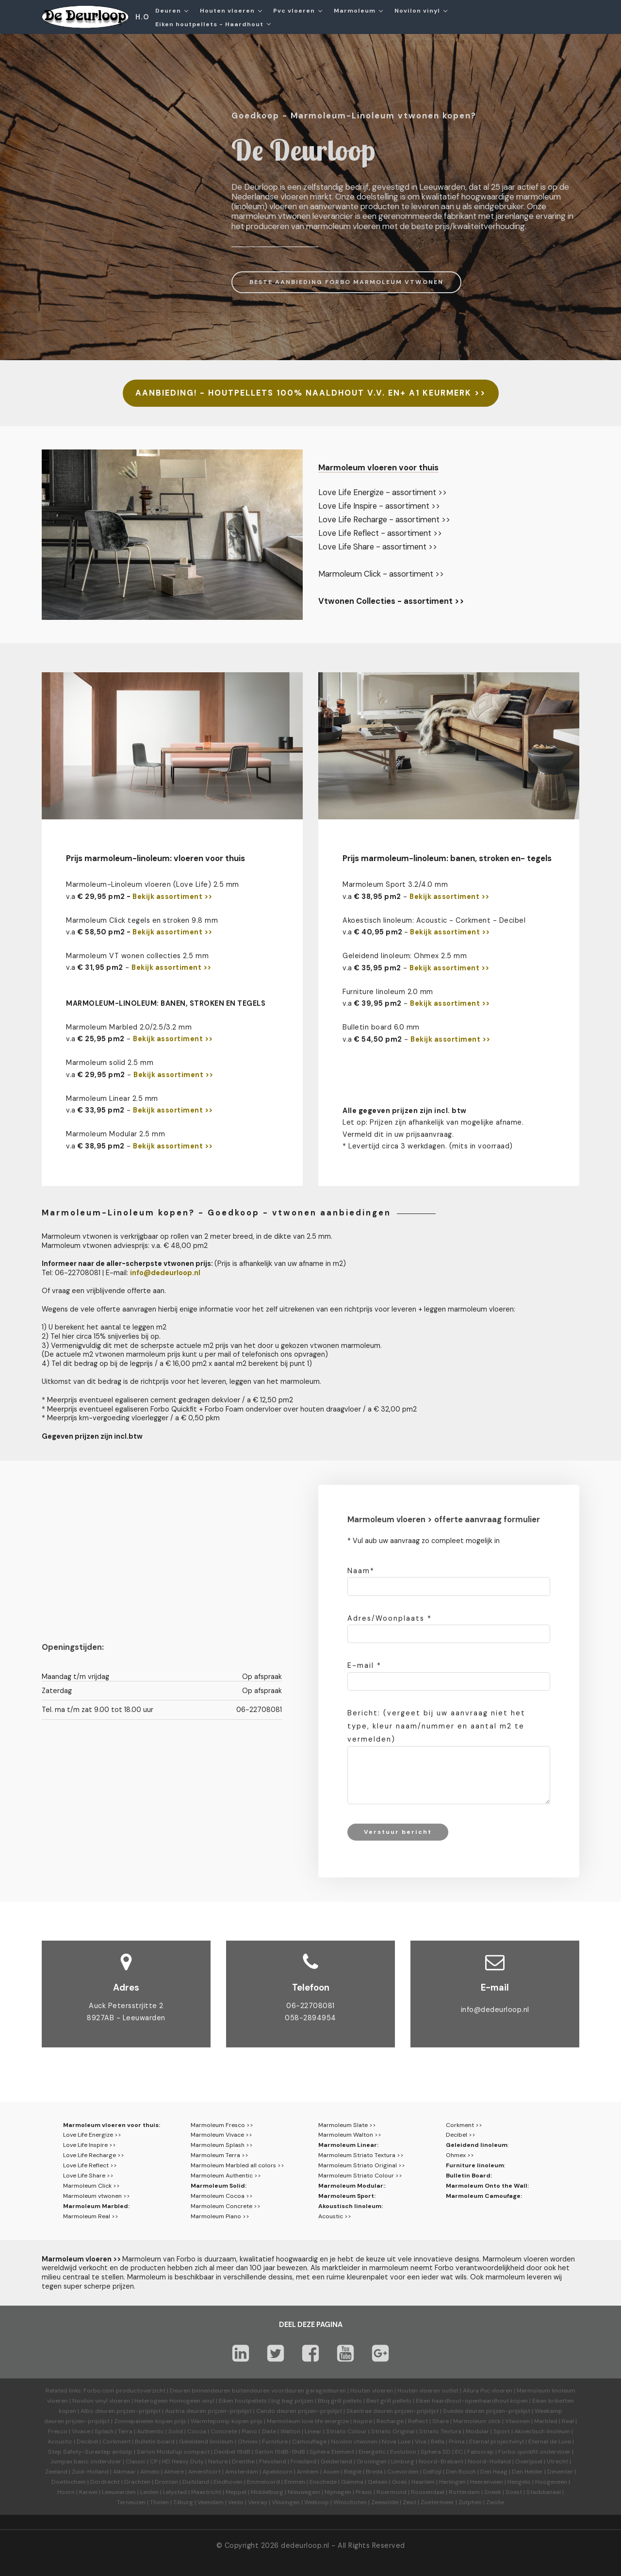 The height and width of the screenshot is (2576, 621). Describe the element at coordinates (560, 2472) in the screenshot. I see `Deventer` at that location.